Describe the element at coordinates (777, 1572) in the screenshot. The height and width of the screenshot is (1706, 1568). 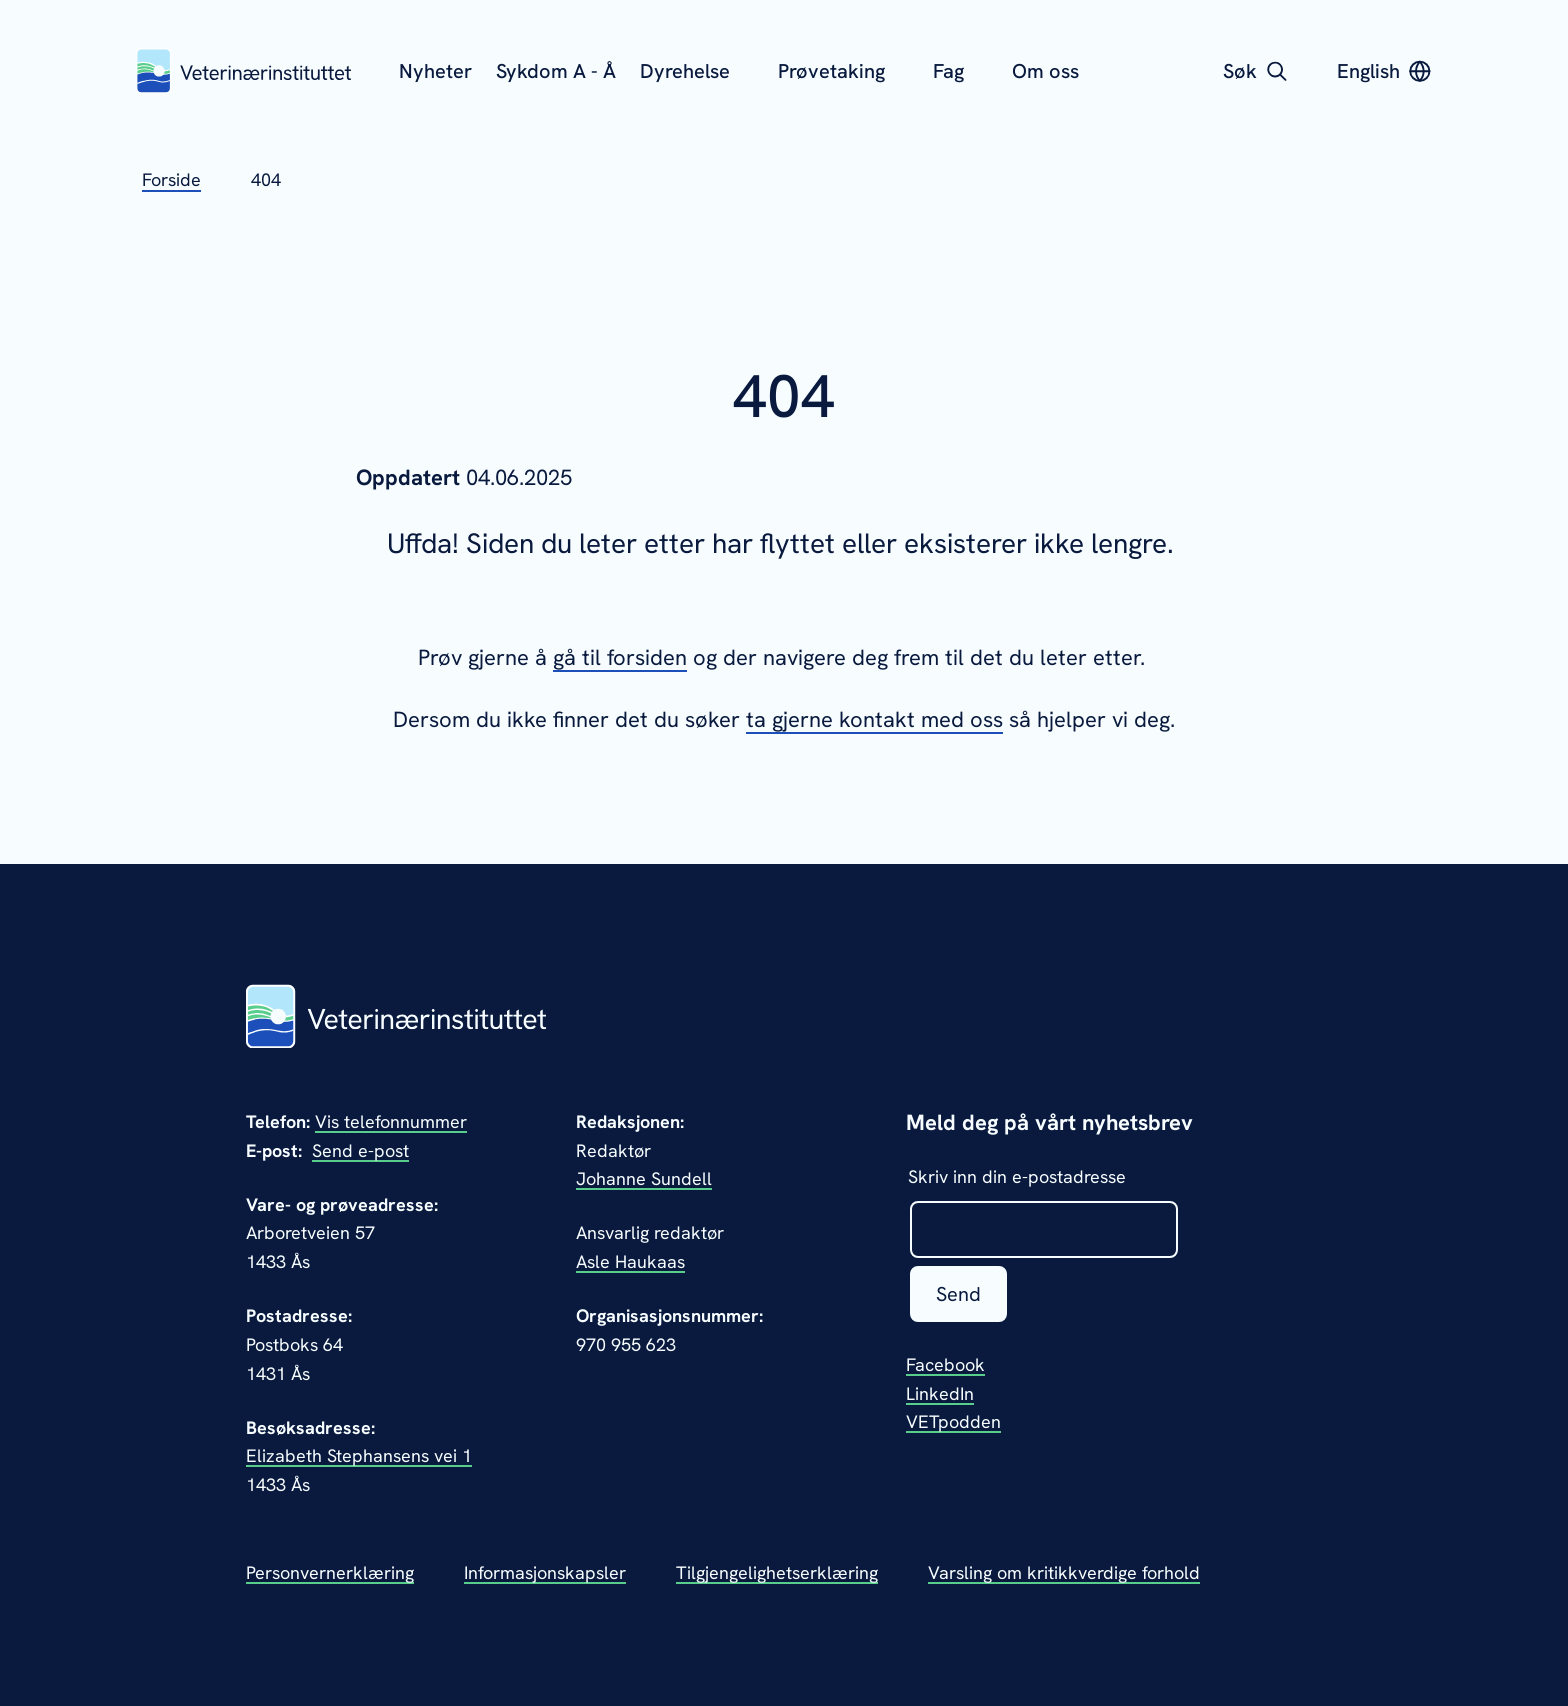
I see `Tilgjengelighetserklæring` at that location.